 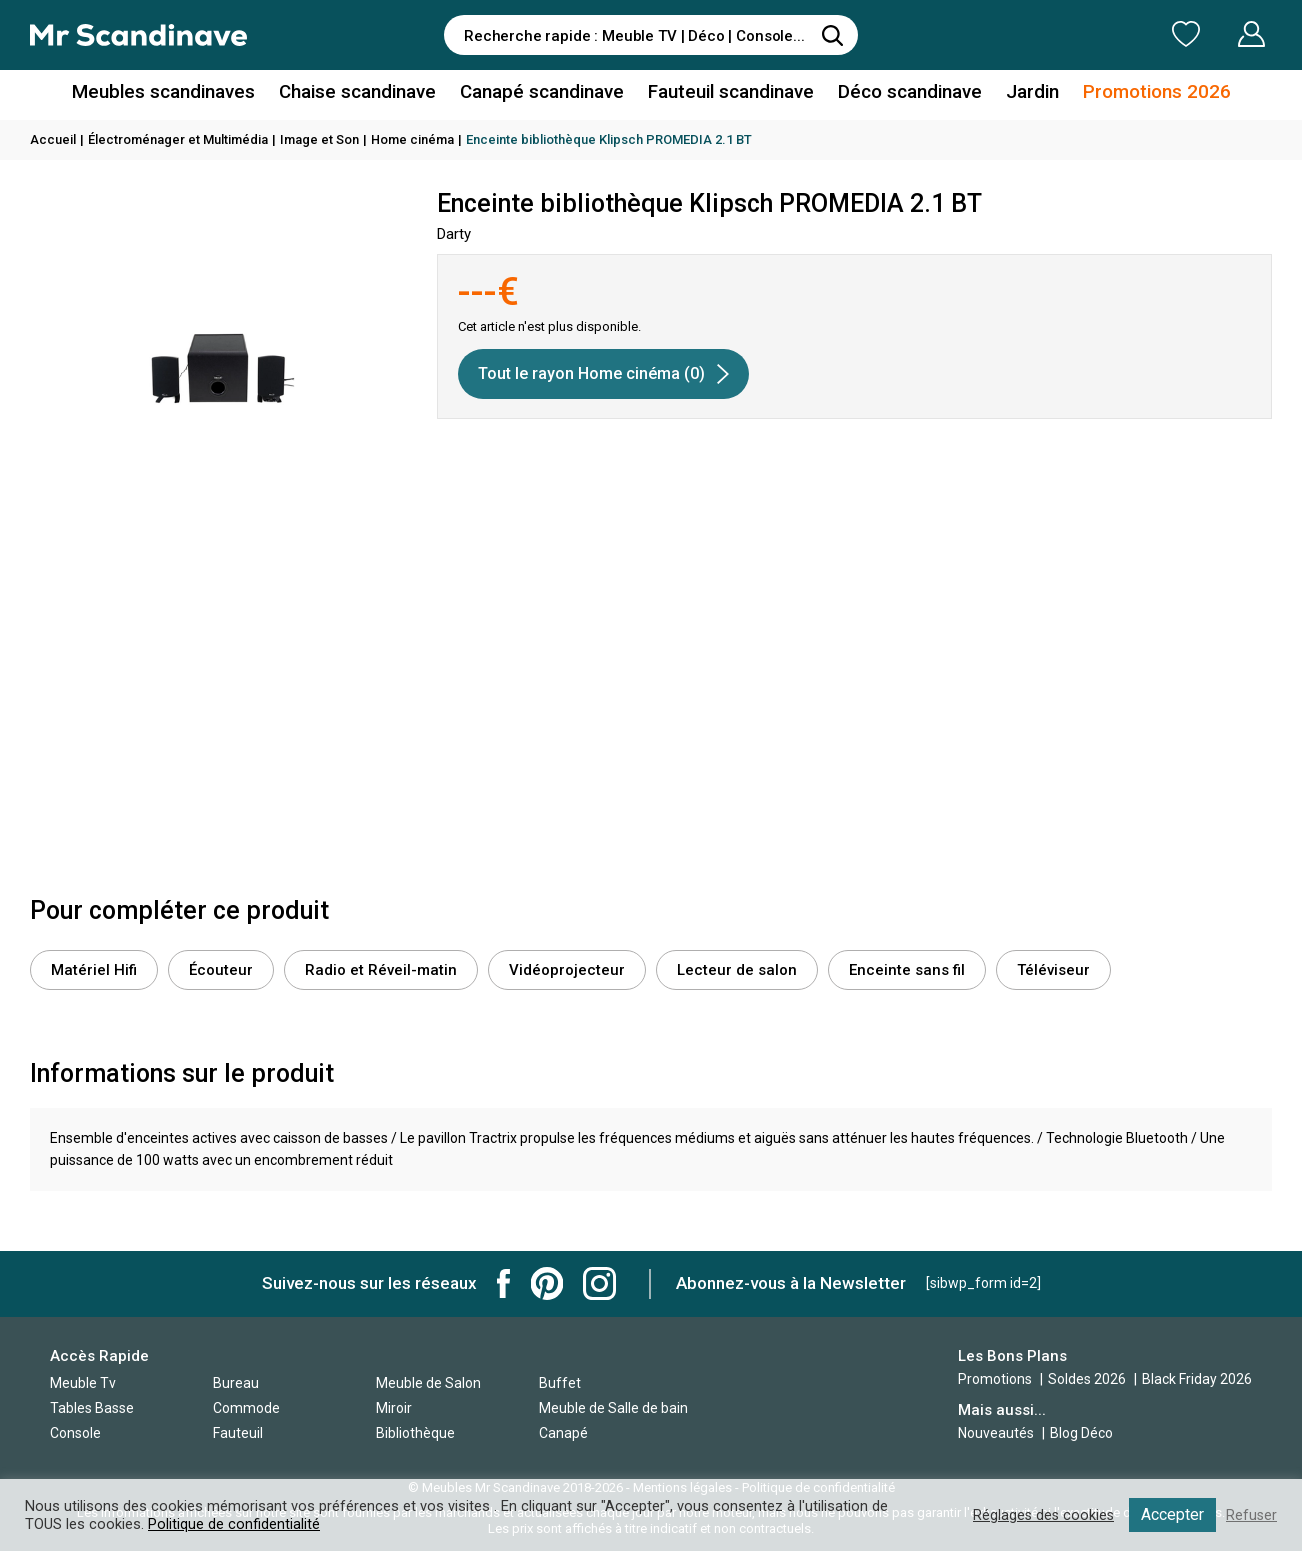 What do you see at coordinates (560, 1383) in the screenshot?
I see `Buffet` at bounding box center [560, 1383].